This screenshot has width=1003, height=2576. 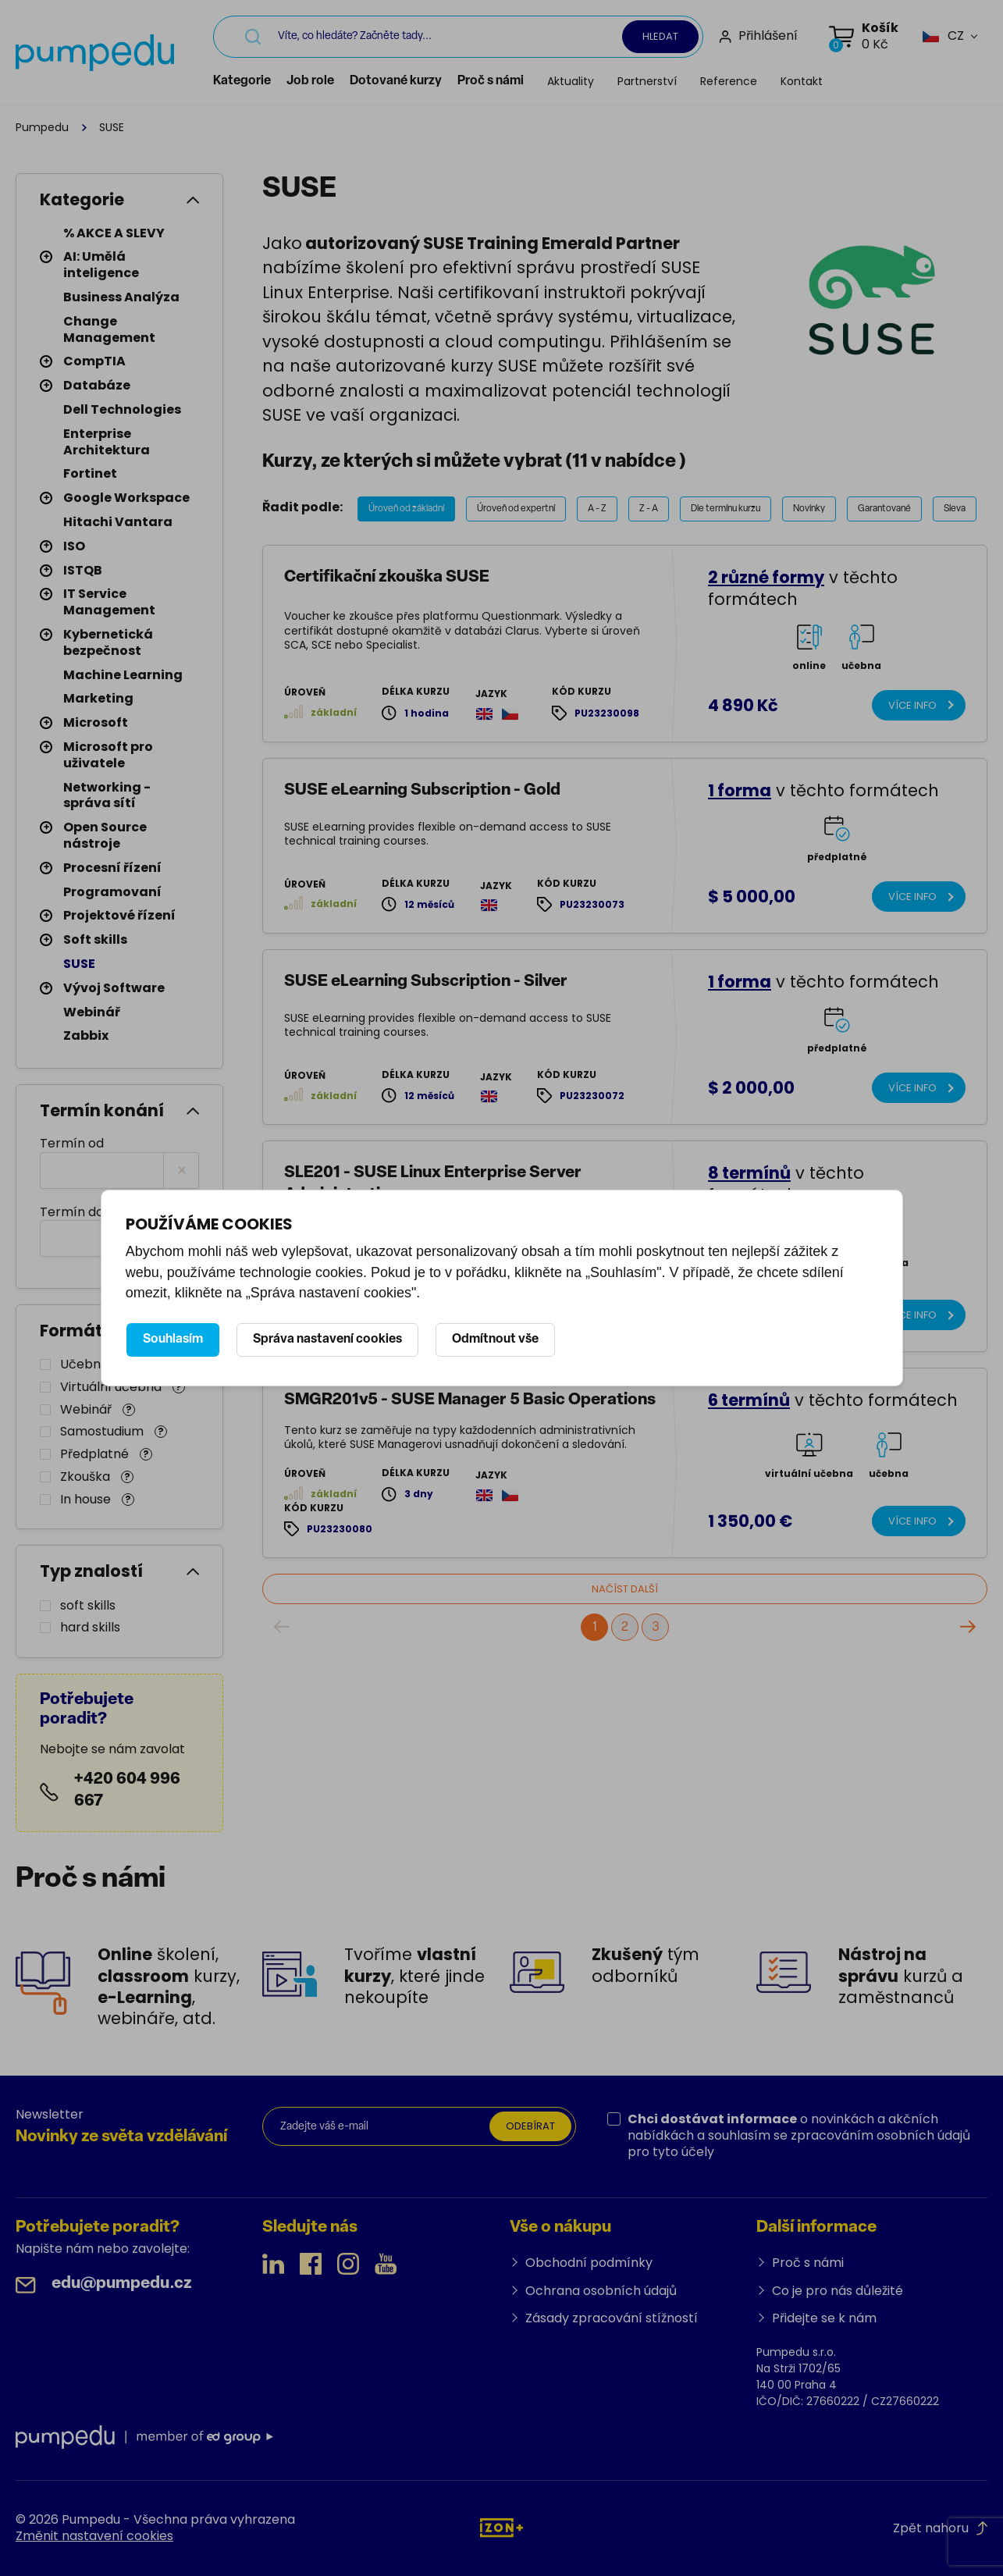 I want to click on Networking - správa sítí, so click(x=107, y=795).